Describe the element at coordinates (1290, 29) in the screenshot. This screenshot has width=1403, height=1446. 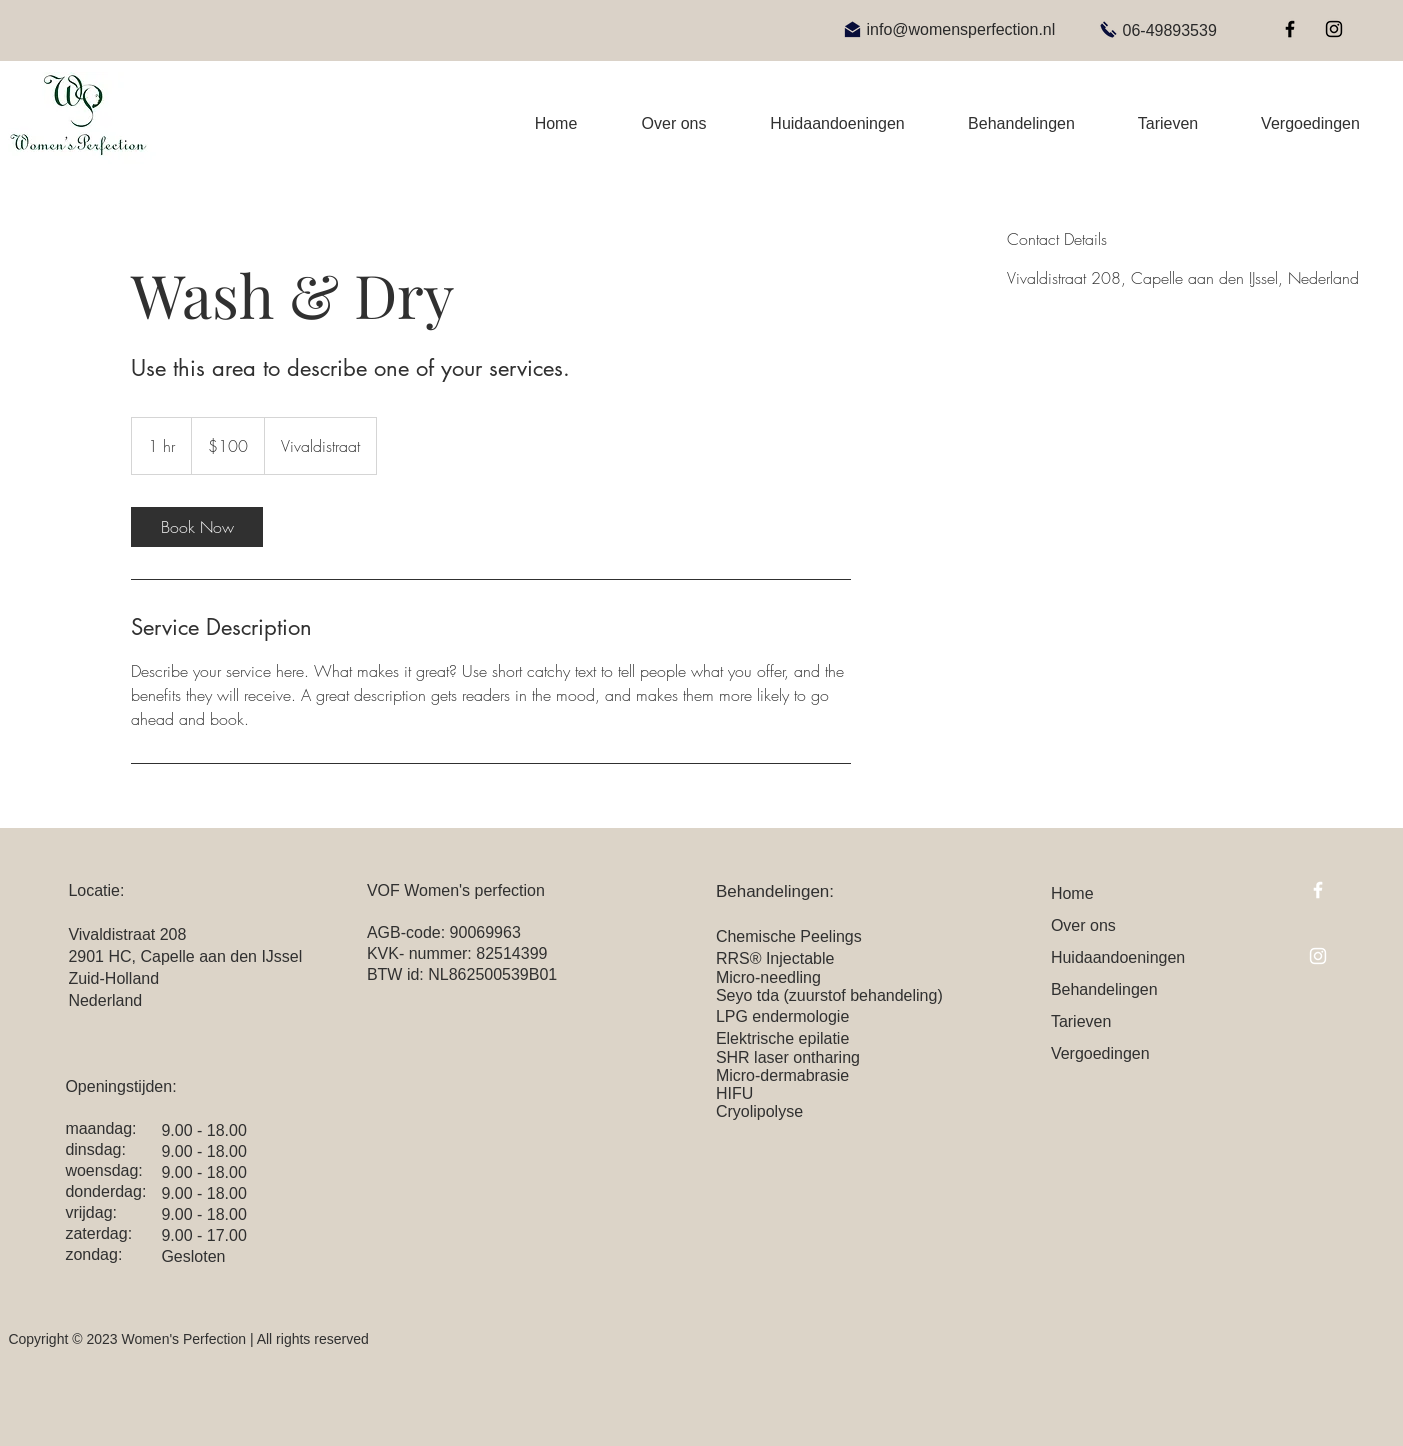
I see `[Facebook]` at that location.